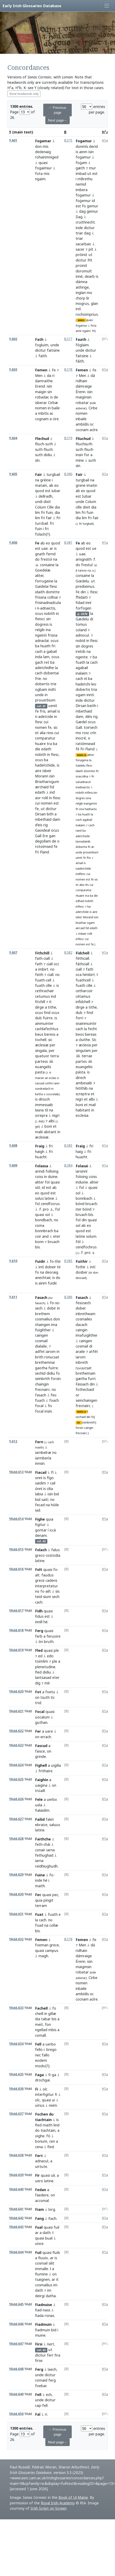 The height and width of the screenshot is (2576, 115). Describe the element at coordinates (80, 651) in the screenshot. I see `irelcib` at that location.